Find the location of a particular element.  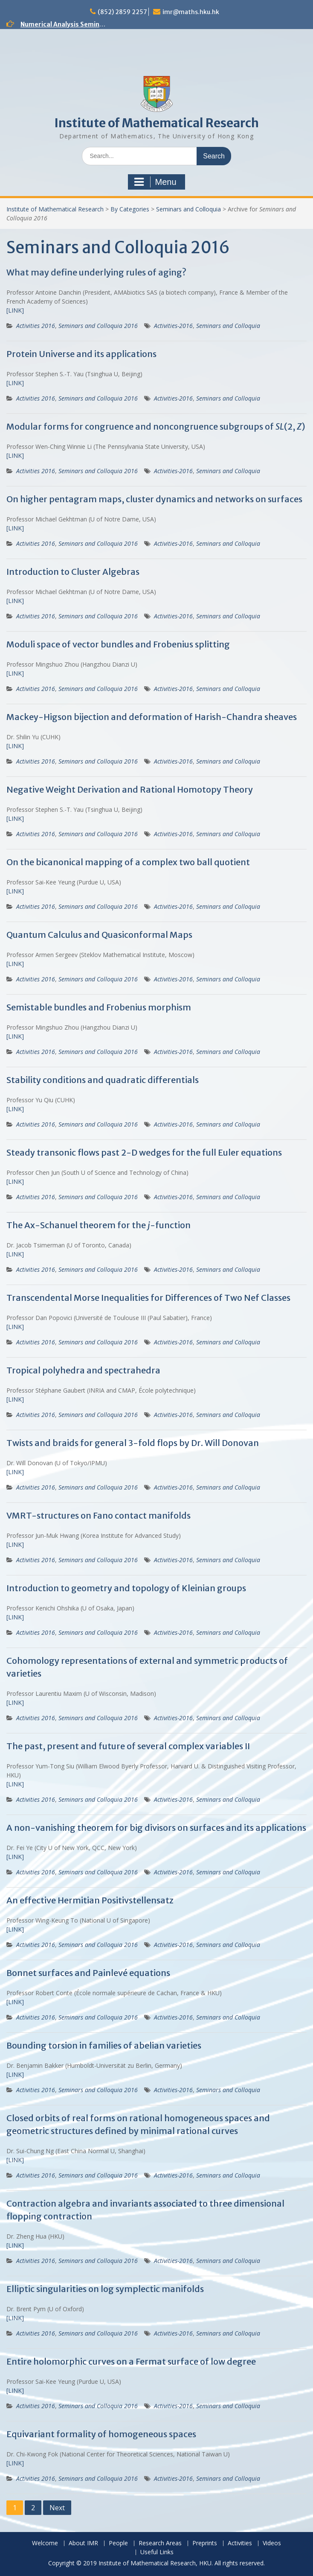

Elliptic singularities on log symplectic manifolds is located at coordinates (105, 2288).